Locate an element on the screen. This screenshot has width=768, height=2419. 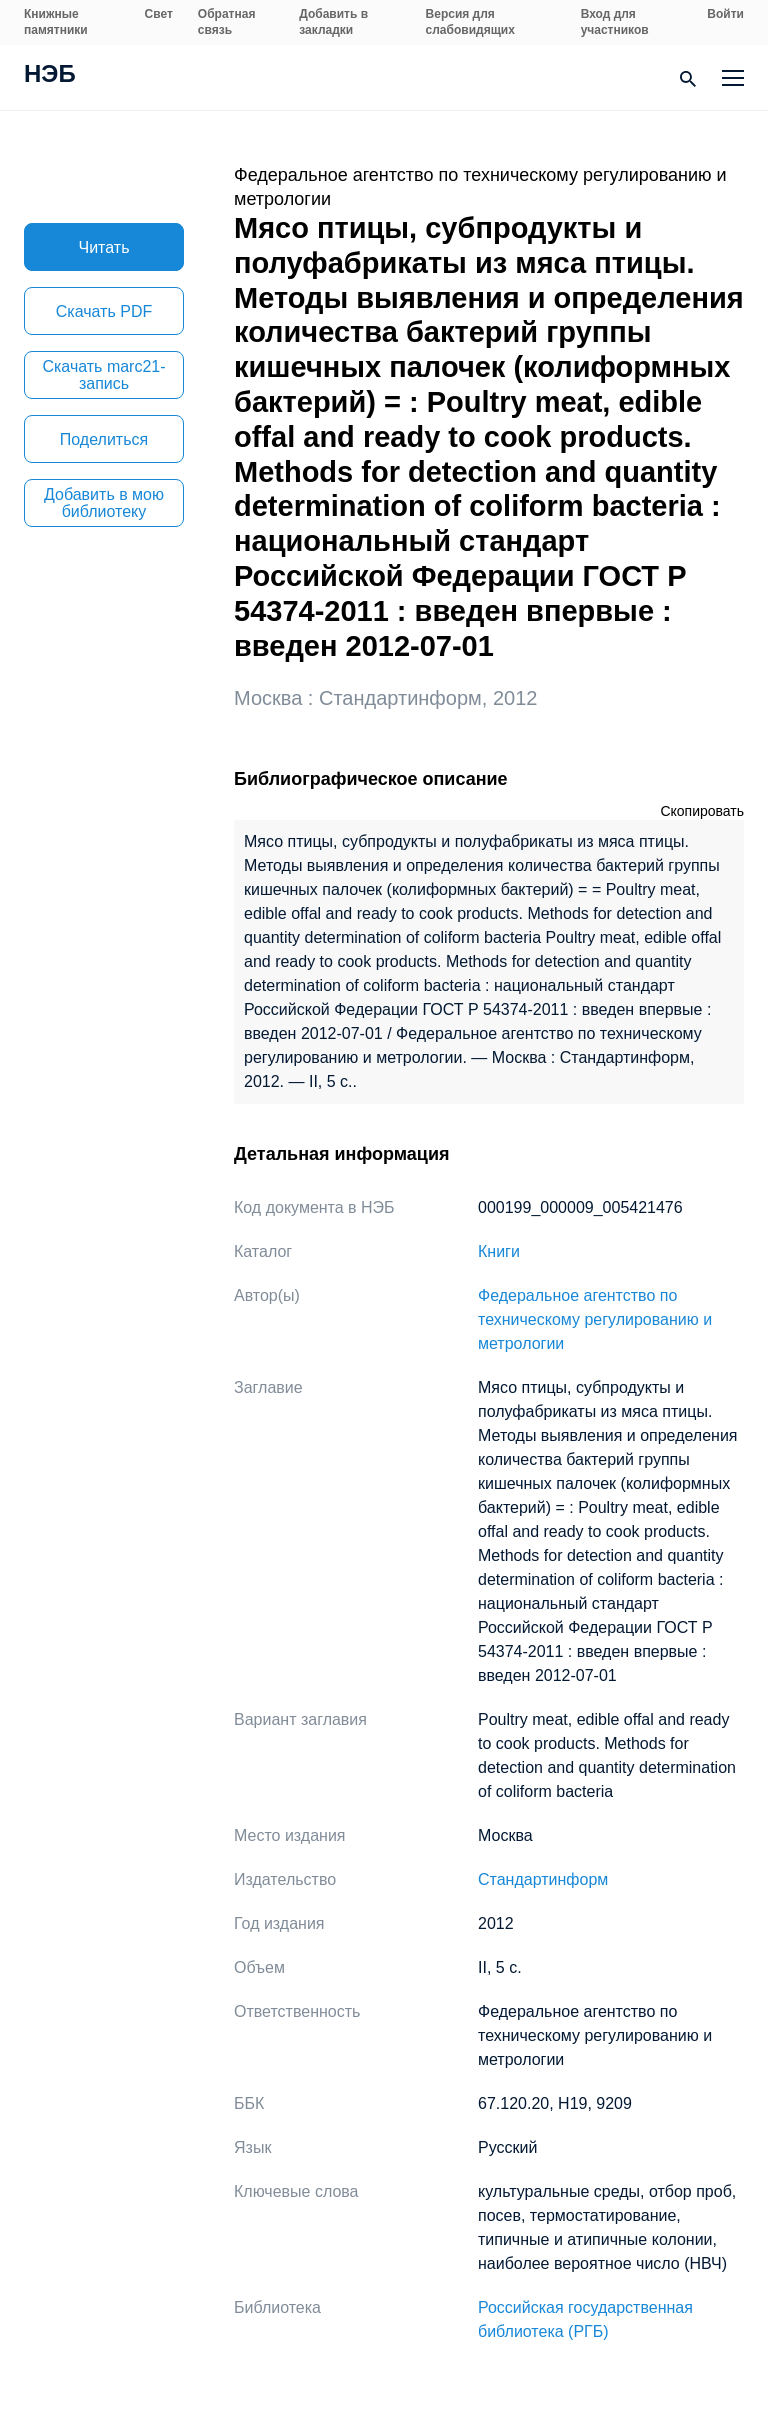
Скопировать is located at coordinates (702, 811).